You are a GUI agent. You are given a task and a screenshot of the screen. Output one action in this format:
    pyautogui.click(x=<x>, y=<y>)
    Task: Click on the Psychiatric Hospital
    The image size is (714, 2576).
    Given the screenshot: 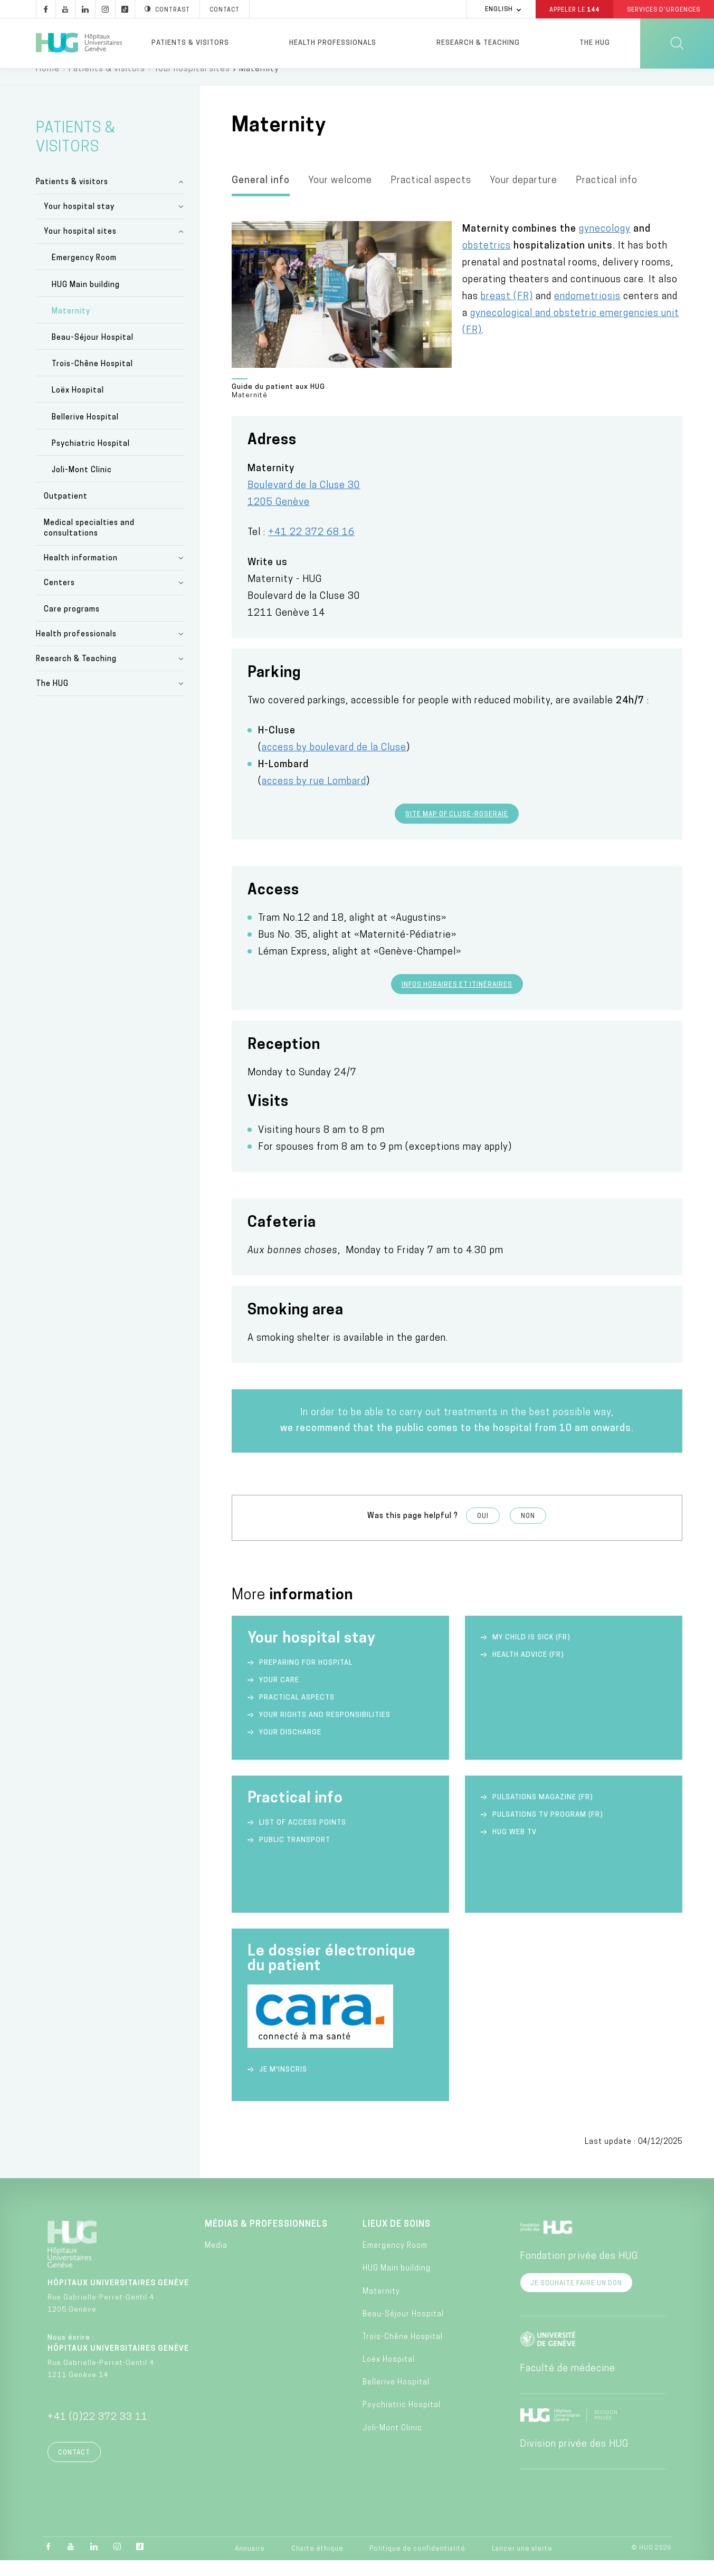 What is the action you would take?
    pyautogui.click(x=91, y=459)
    